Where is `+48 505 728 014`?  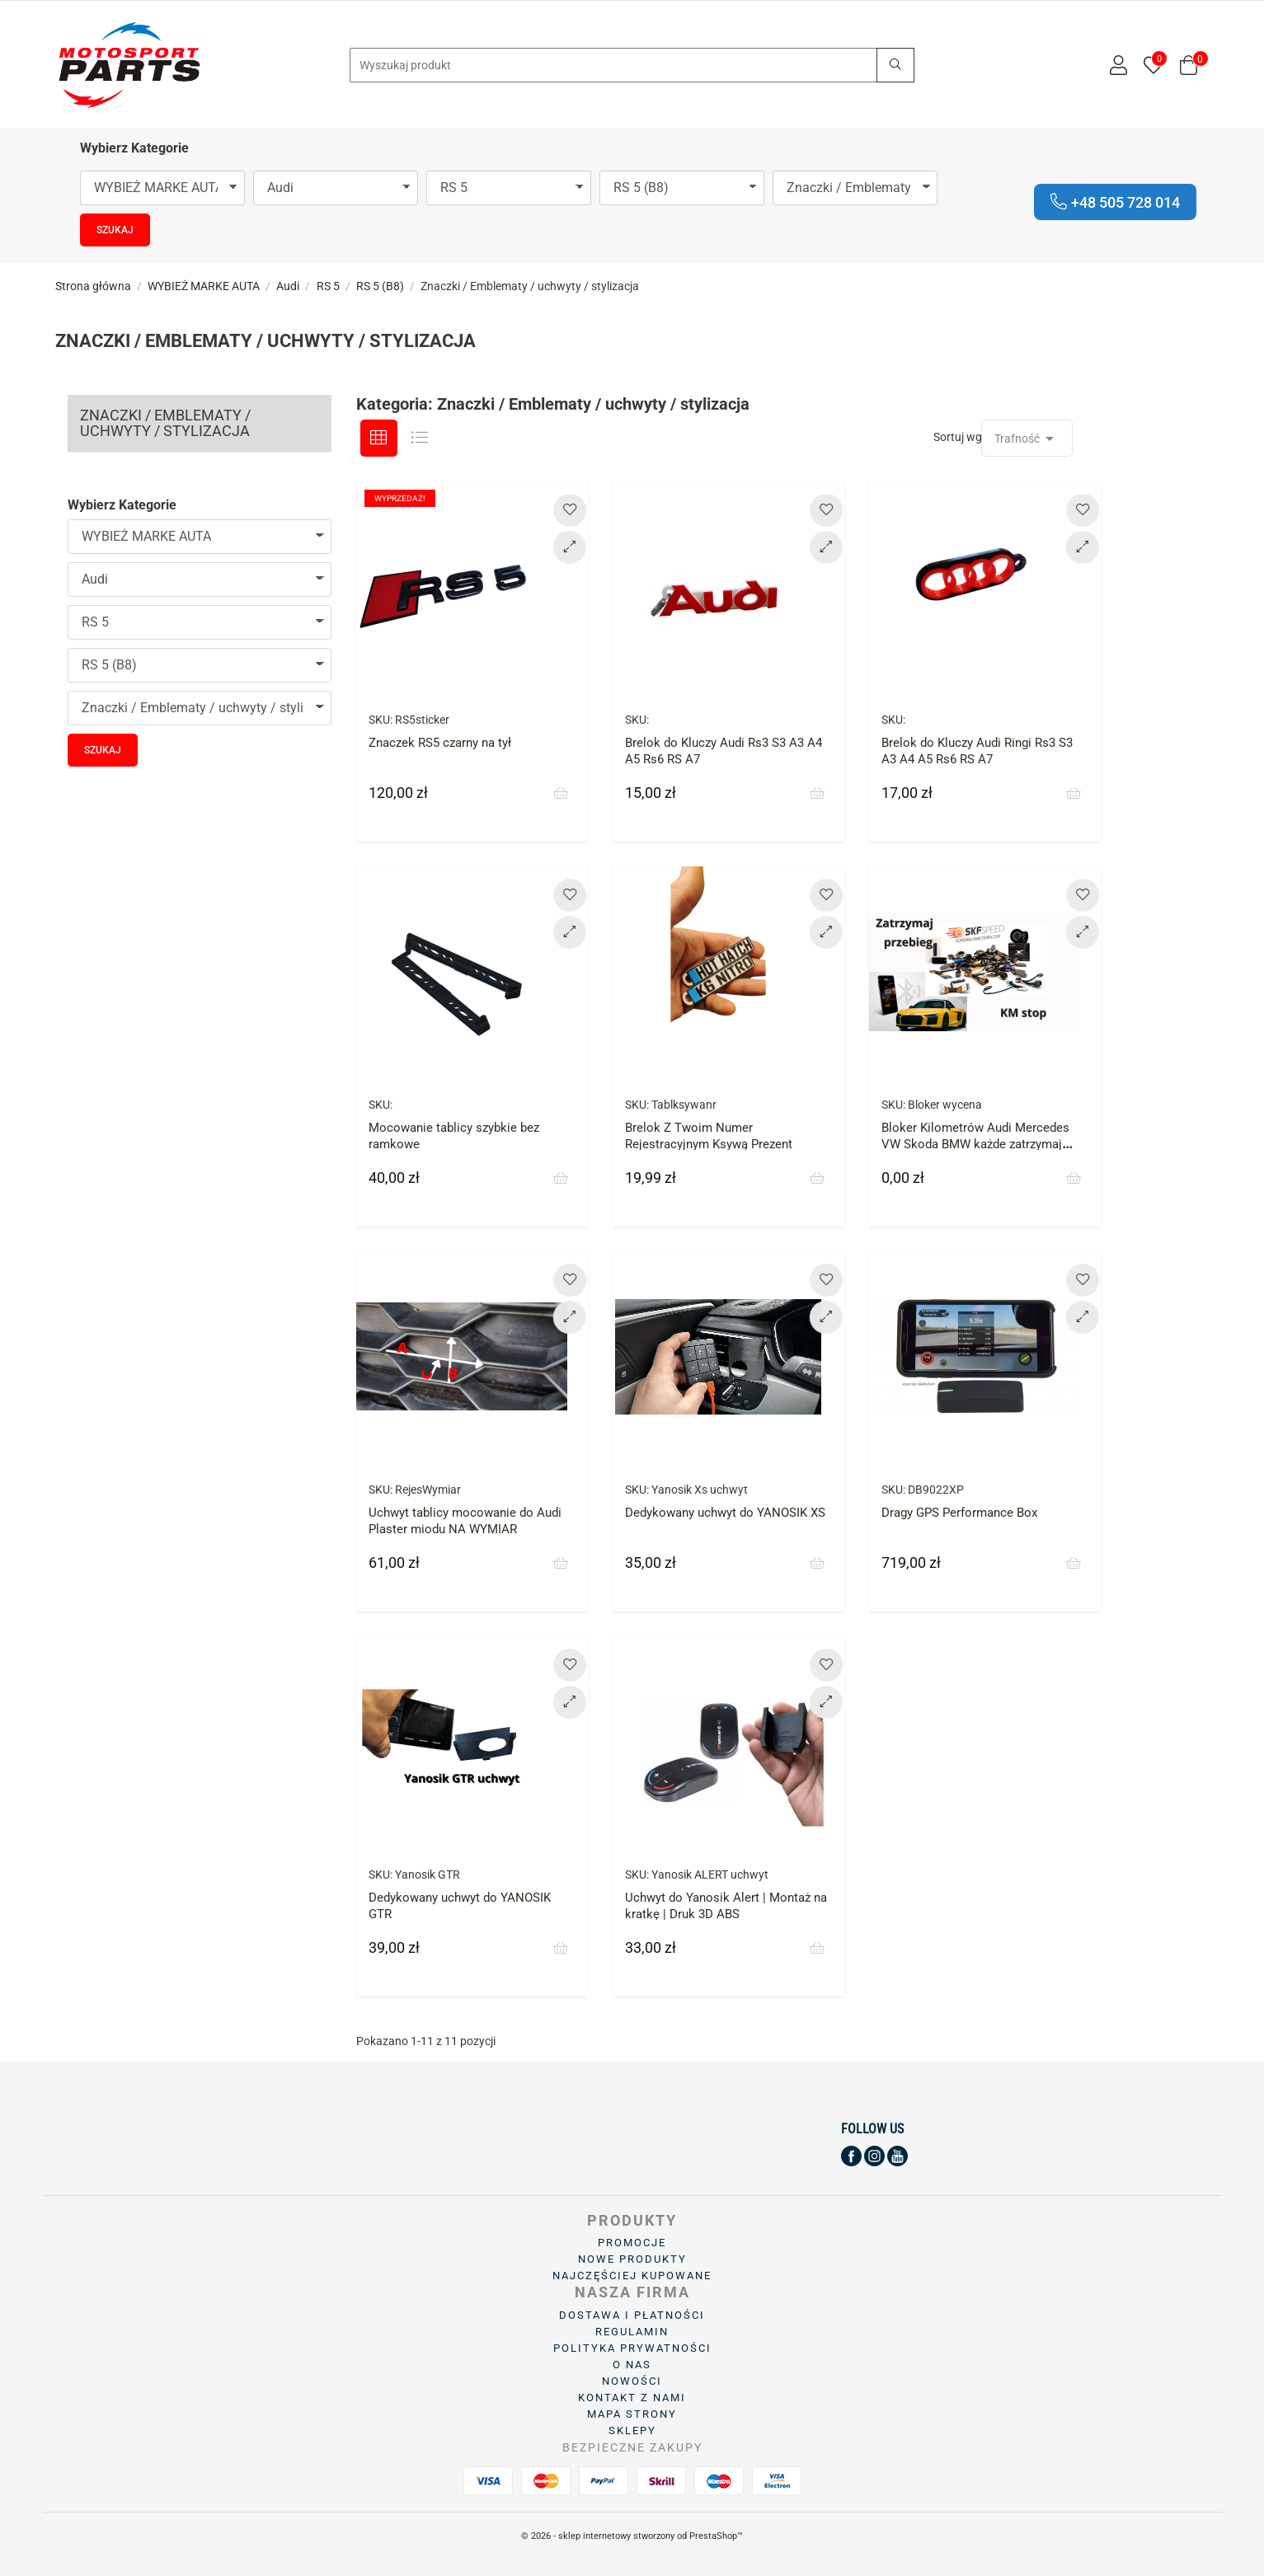
+48 505 728 014 is located at coordinates (1115, 202).